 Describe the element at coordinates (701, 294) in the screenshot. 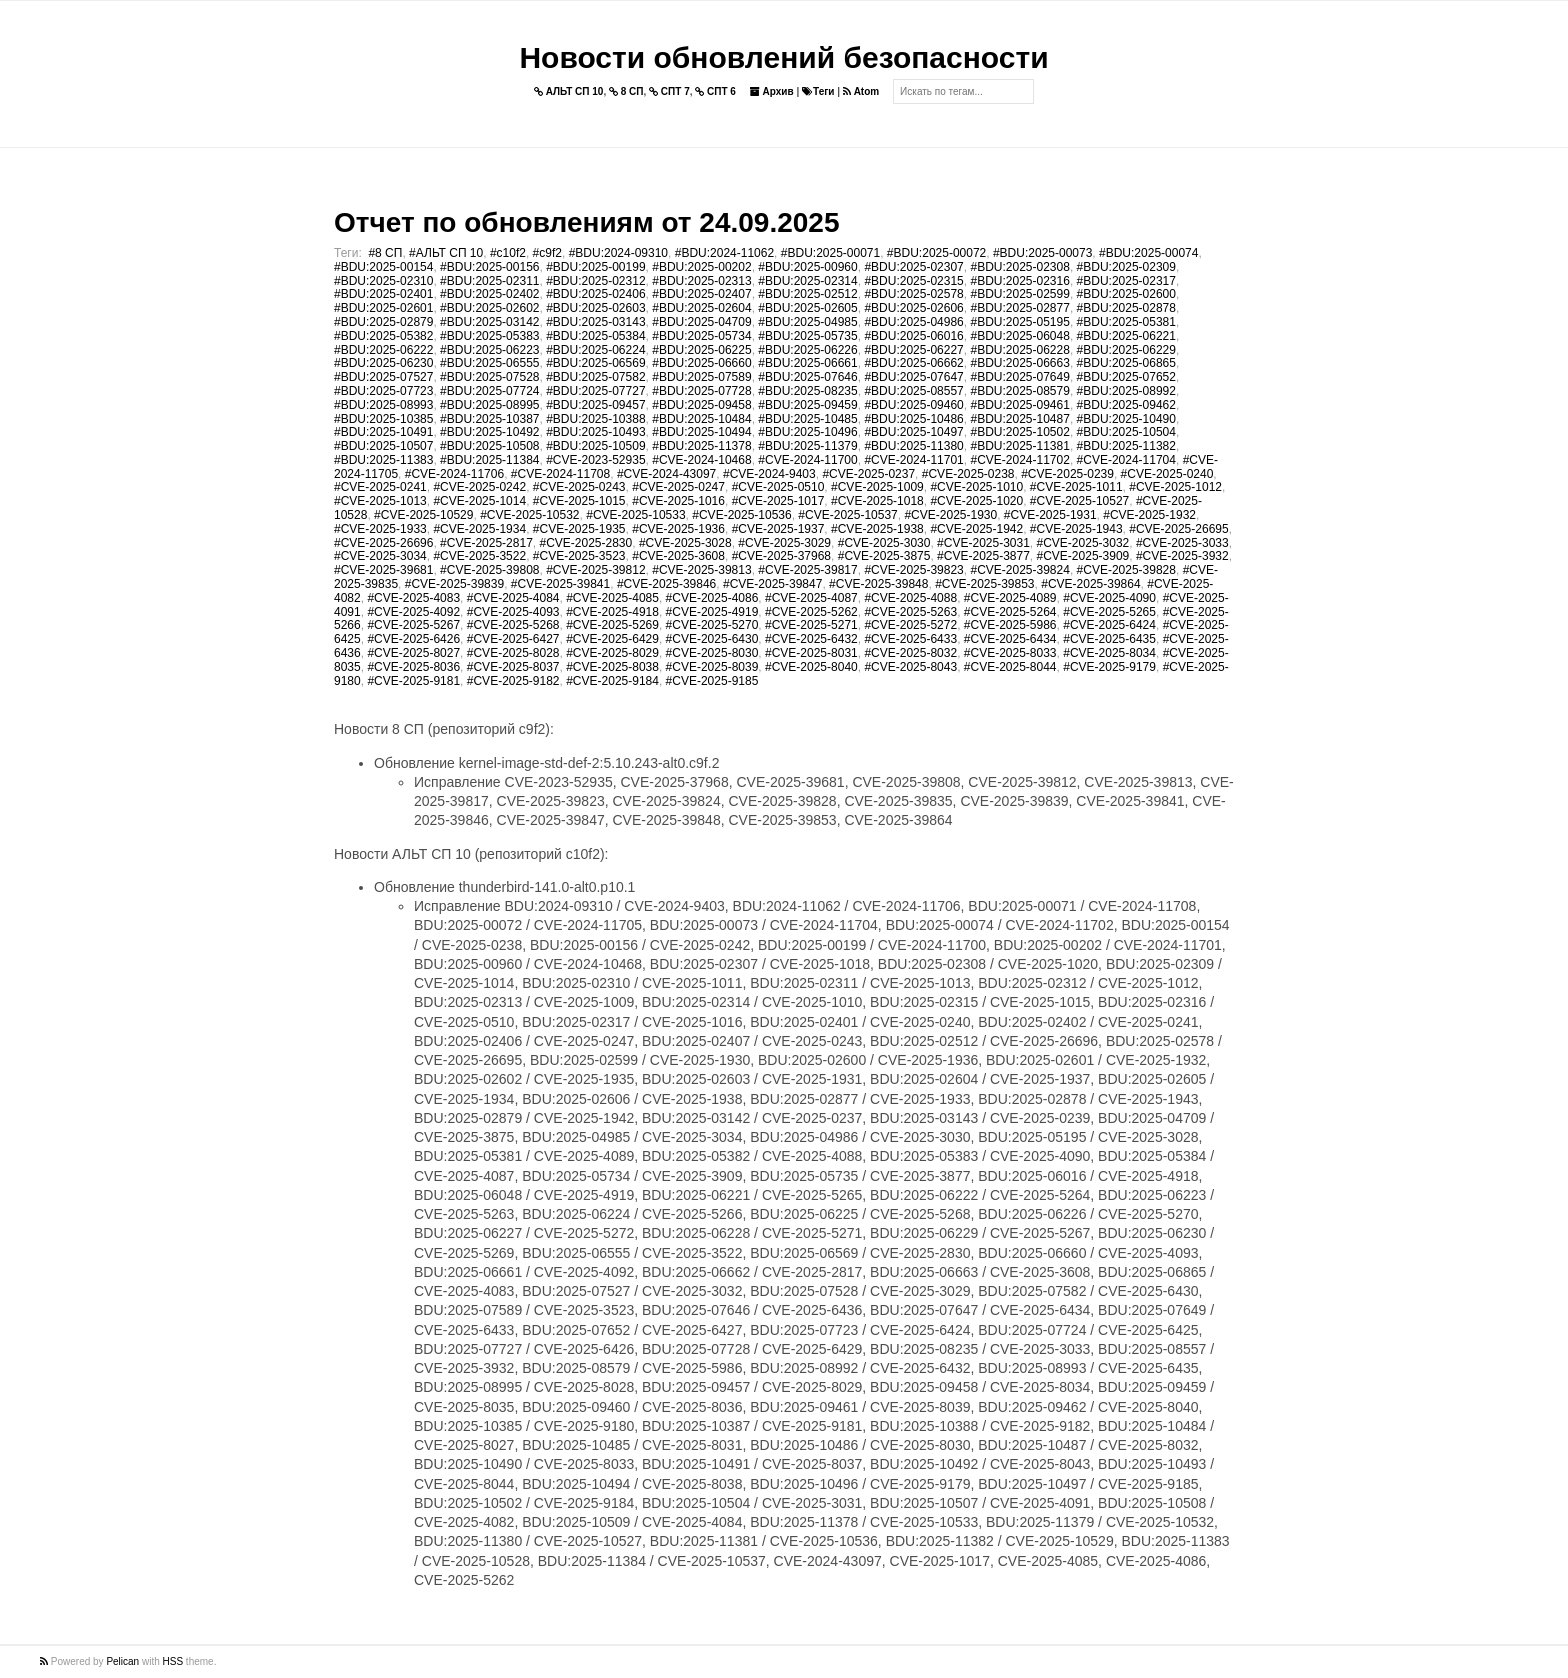

I see `#BDU:2025-02407` at that location.